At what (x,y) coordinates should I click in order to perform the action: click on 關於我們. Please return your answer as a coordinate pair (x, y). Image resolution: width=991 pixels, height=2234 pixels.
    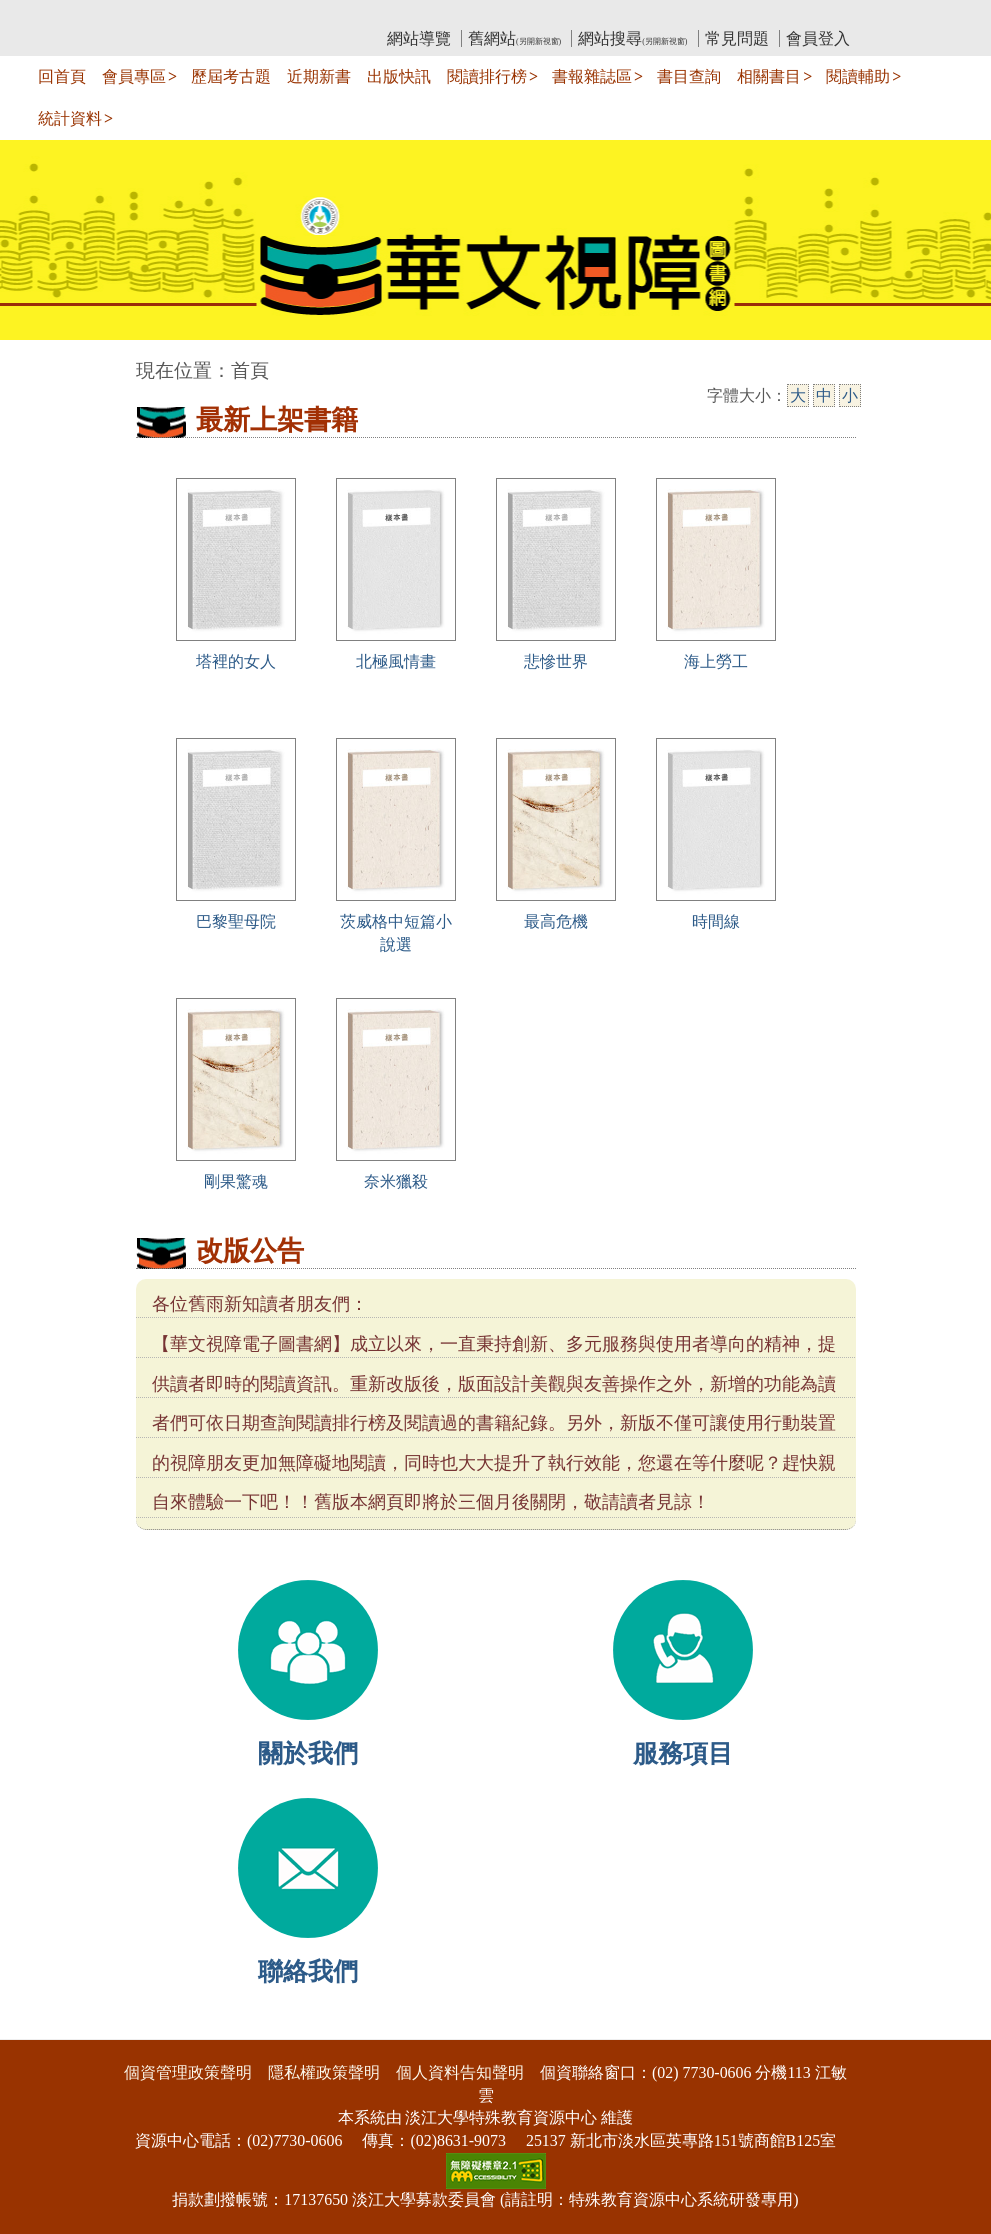
    Looking at the image, I should click on (308, 1753).